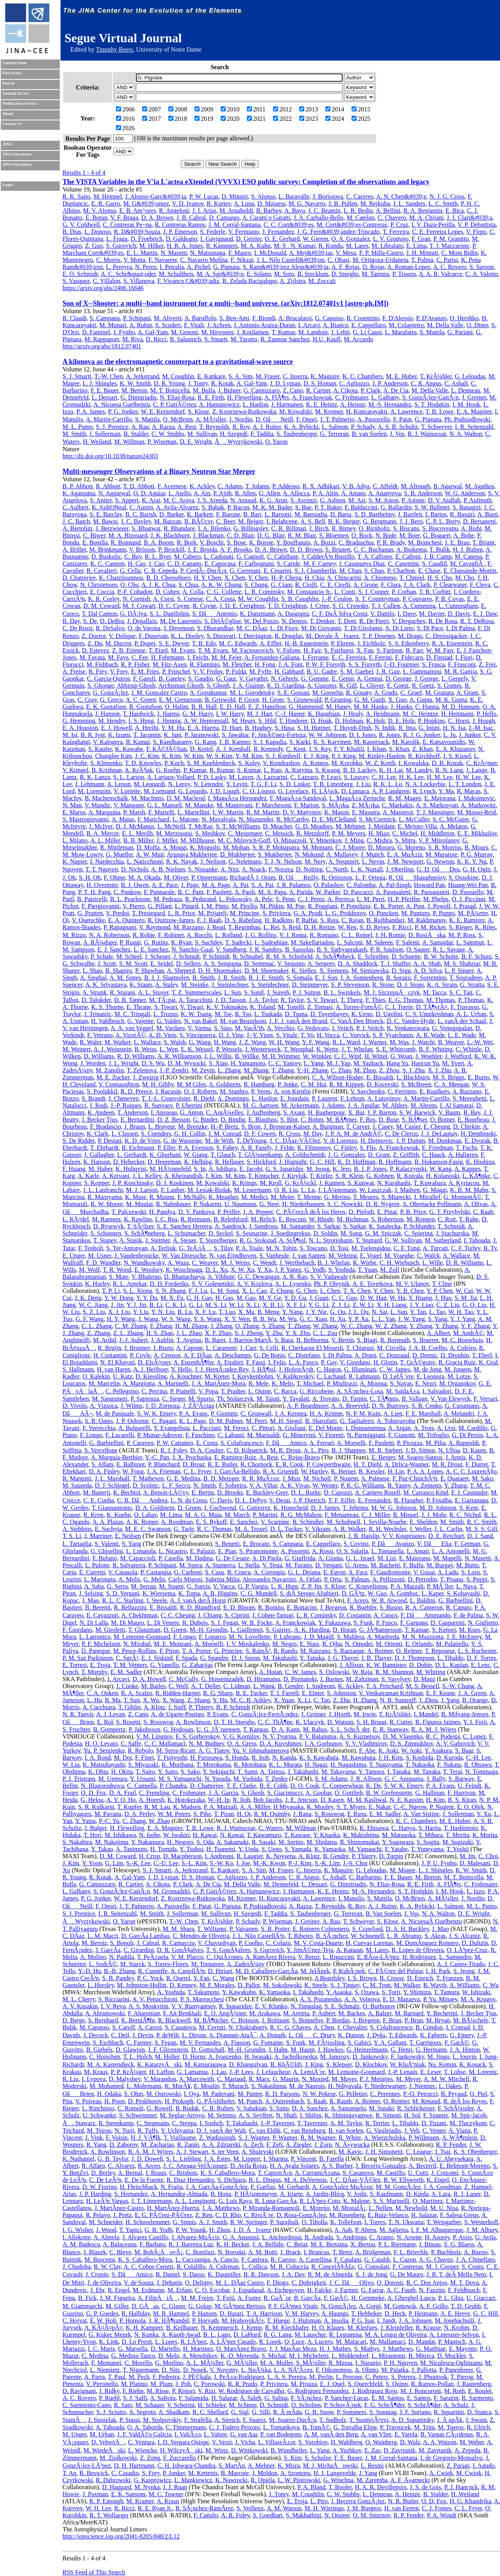 This screenshot has width=500, height=2576. What do you see at coordinates (102, 1785) in the screenshot?
I see `N. Blagorodnova` at bounding box center [102, 1785].